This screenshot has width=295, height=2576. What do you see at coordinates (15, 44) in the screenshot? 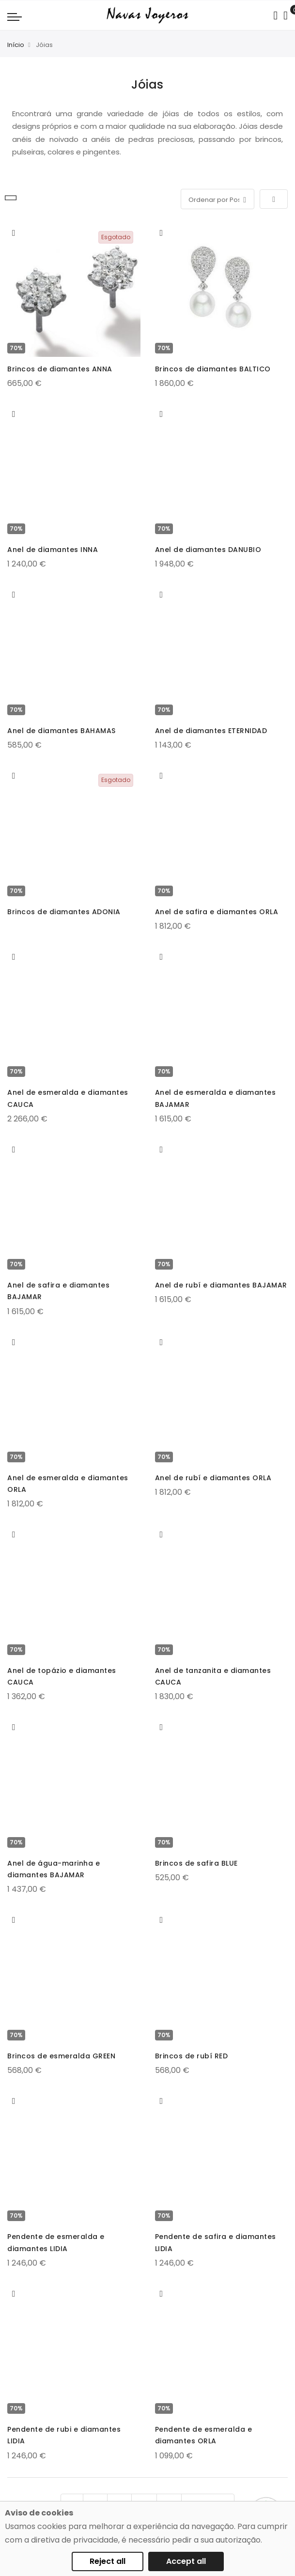
I see `Início` at bounding box center [15, 44].